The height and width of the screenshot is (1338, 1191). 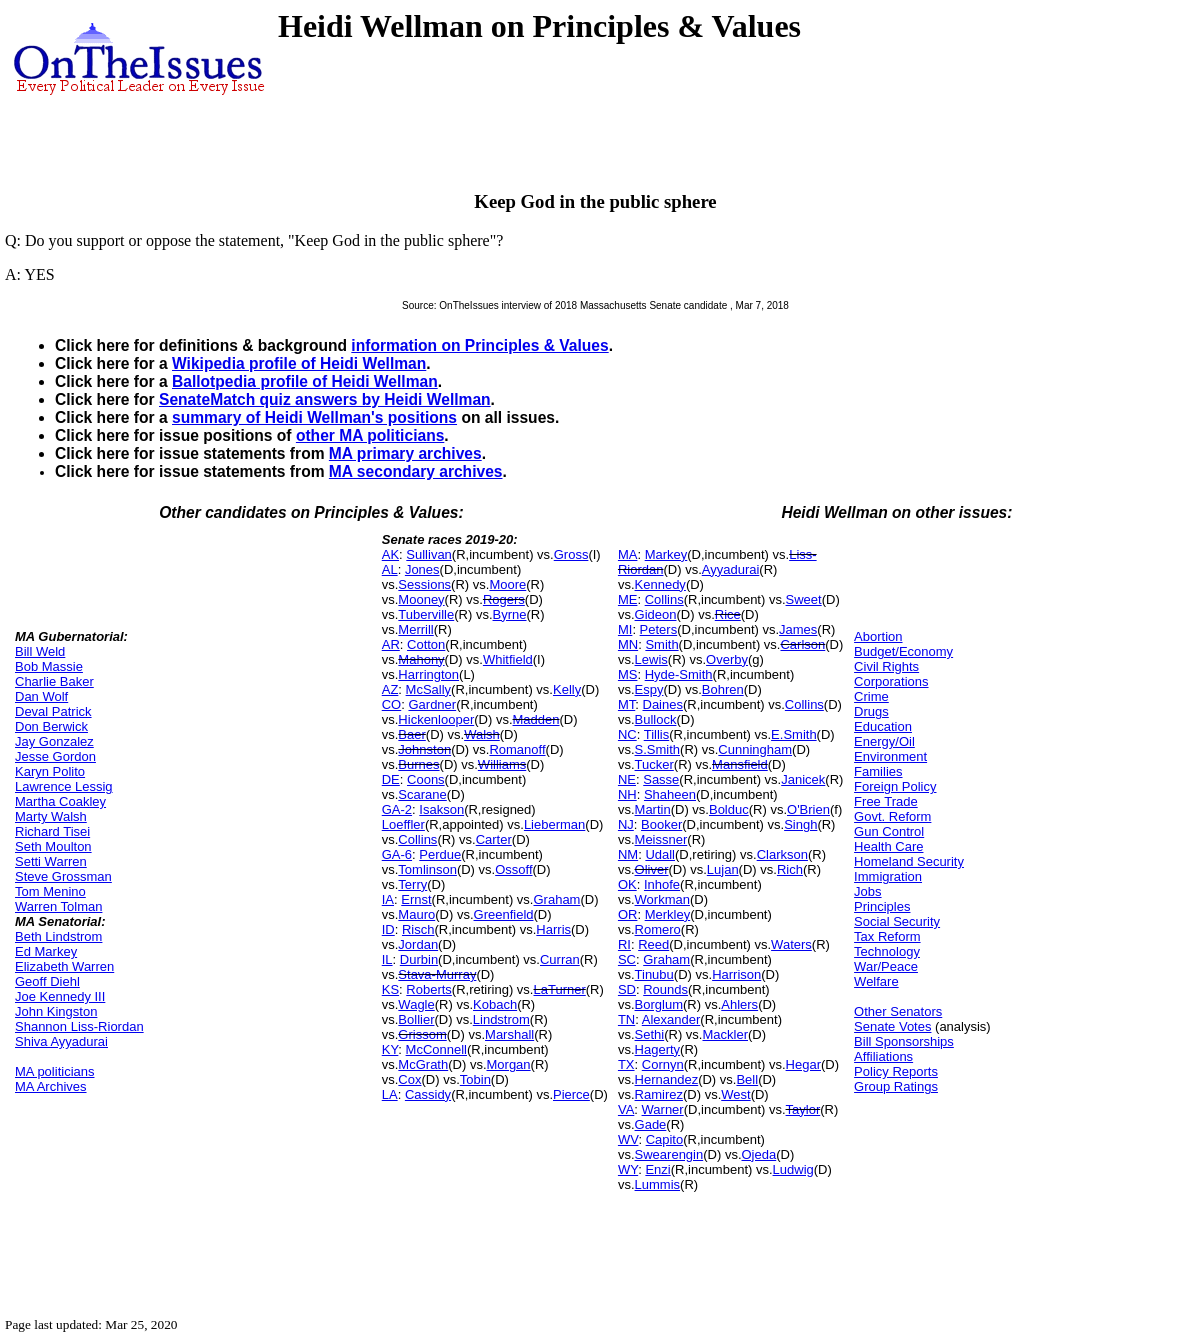 What do you see at coordinates (661, 779) in the screenshot?
I see `Sasse` at bounding box center [661, 779].